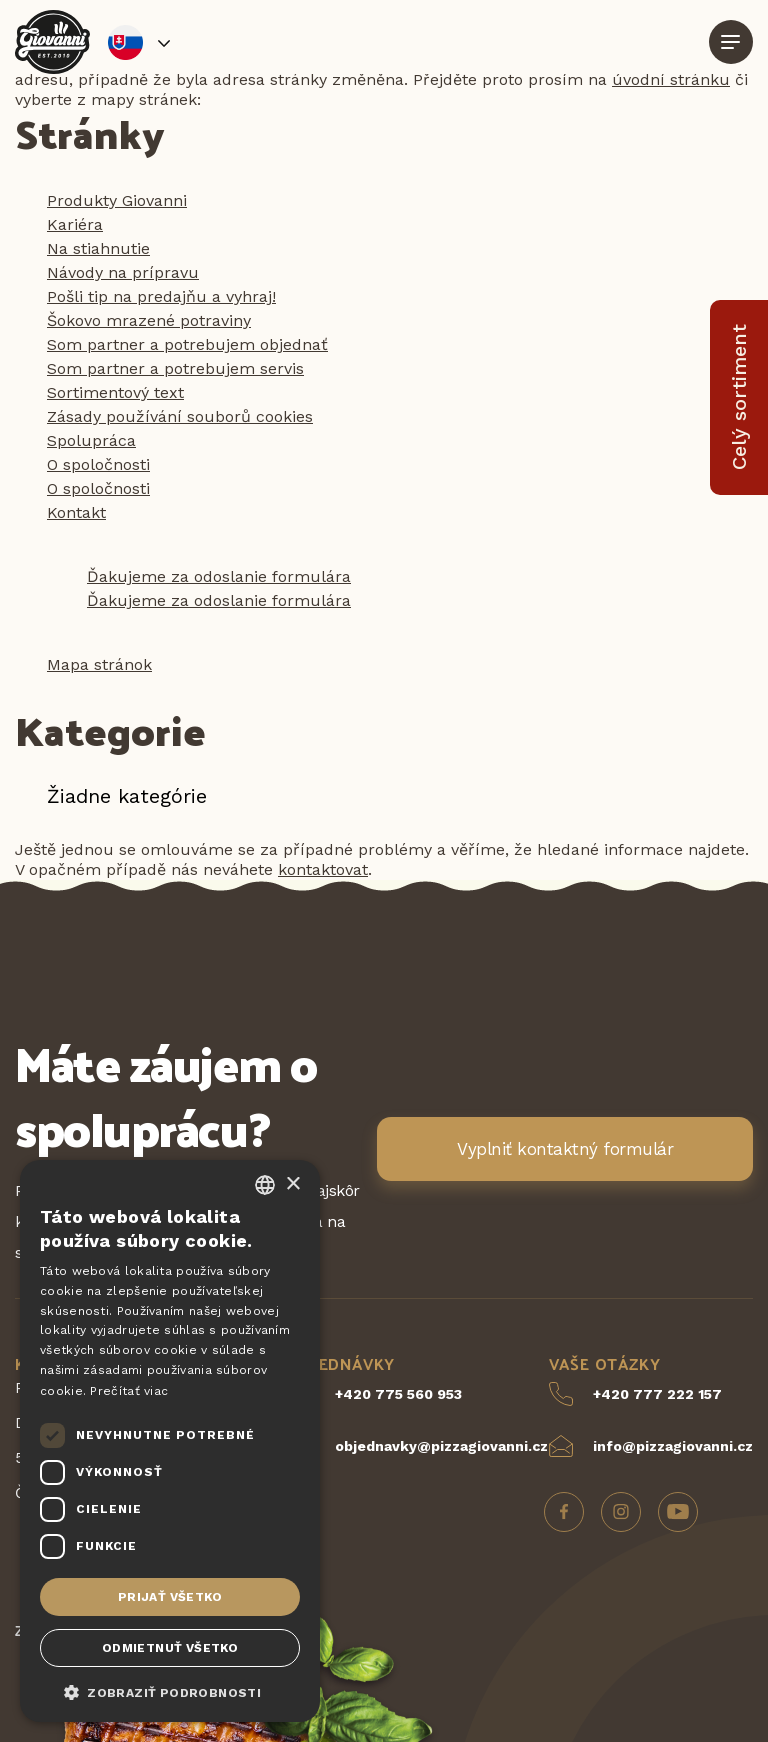 The width and height of the screenshot is (768, 1742). I want to click on [button], so click(170, 1691).